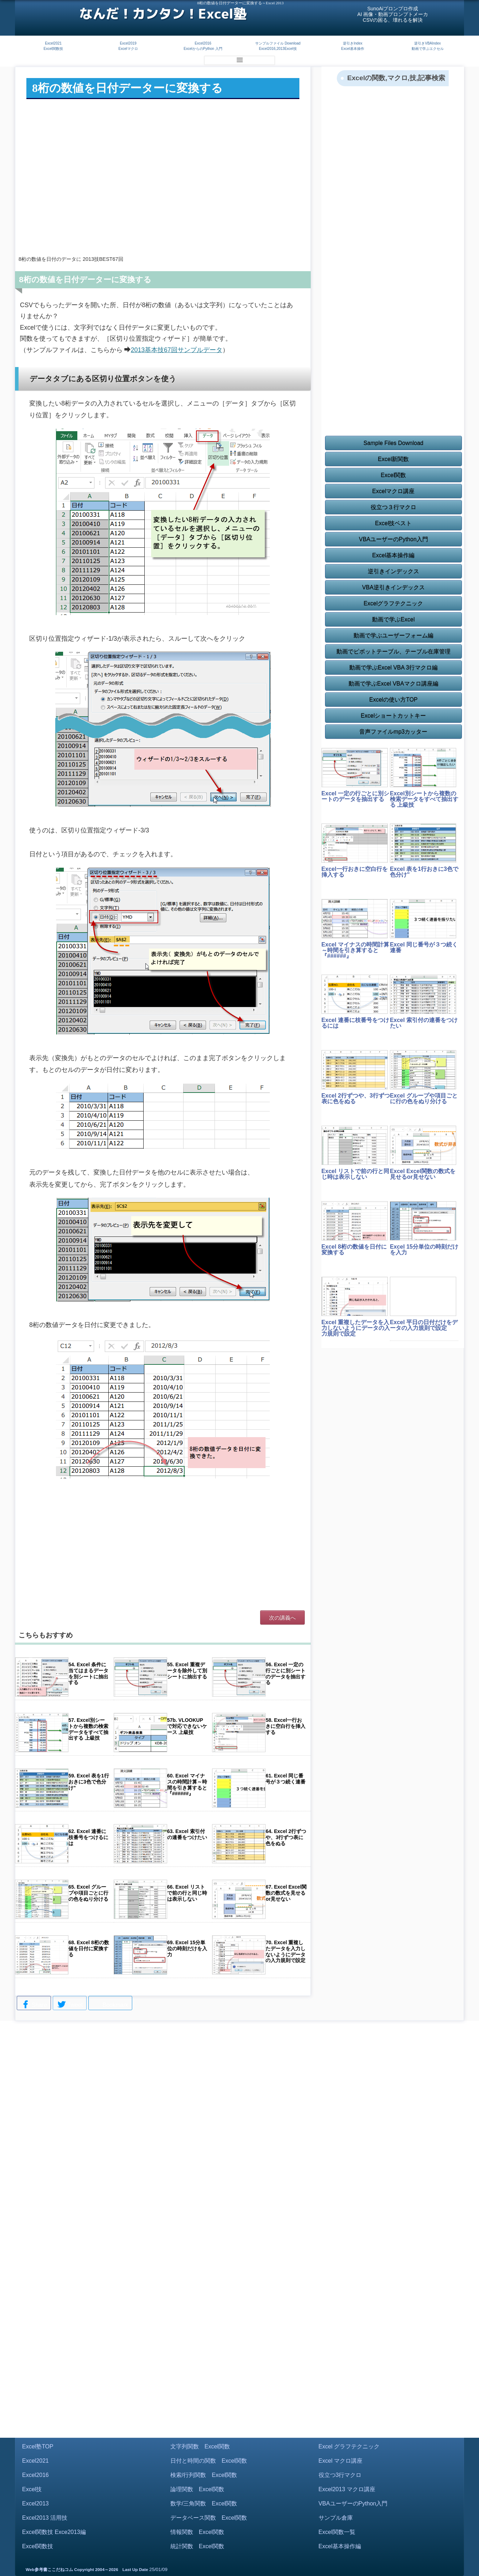 The width and height of the screenshot is (479, 2576). I want to click on 58. Excel一行おきに空白行を挿入する, so click(285, 1726).